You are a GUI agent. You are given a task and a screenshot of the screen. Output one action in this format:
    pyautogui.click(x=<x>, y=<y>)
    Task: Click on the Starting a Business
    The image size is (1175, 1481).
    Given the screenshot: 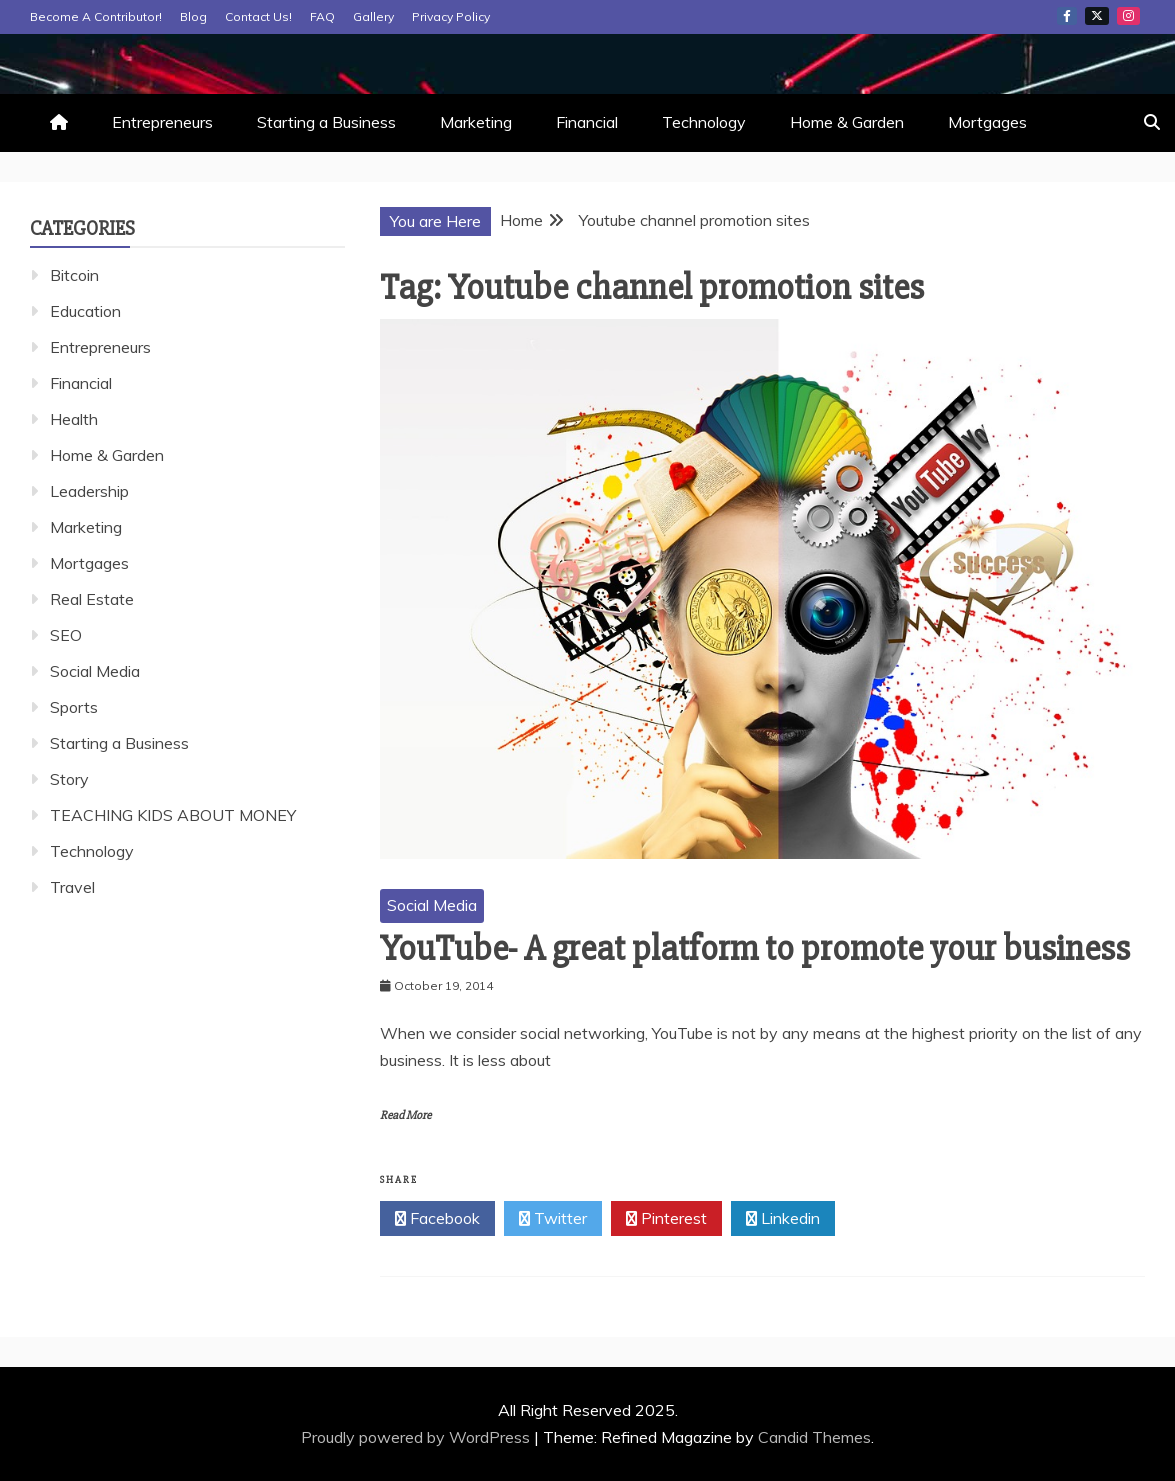 What is the action you would take?
    pyautogui.click(x=326, y=122)
    